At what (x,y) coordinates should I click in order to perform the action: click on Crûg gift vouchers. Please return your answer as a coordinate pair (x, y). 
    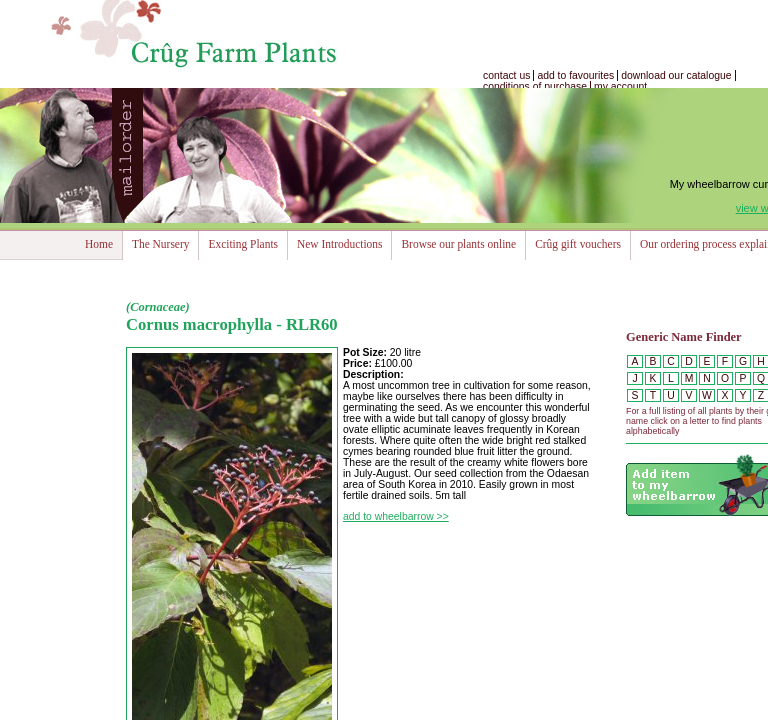
    Looking at the image, I should click on (578, 244).